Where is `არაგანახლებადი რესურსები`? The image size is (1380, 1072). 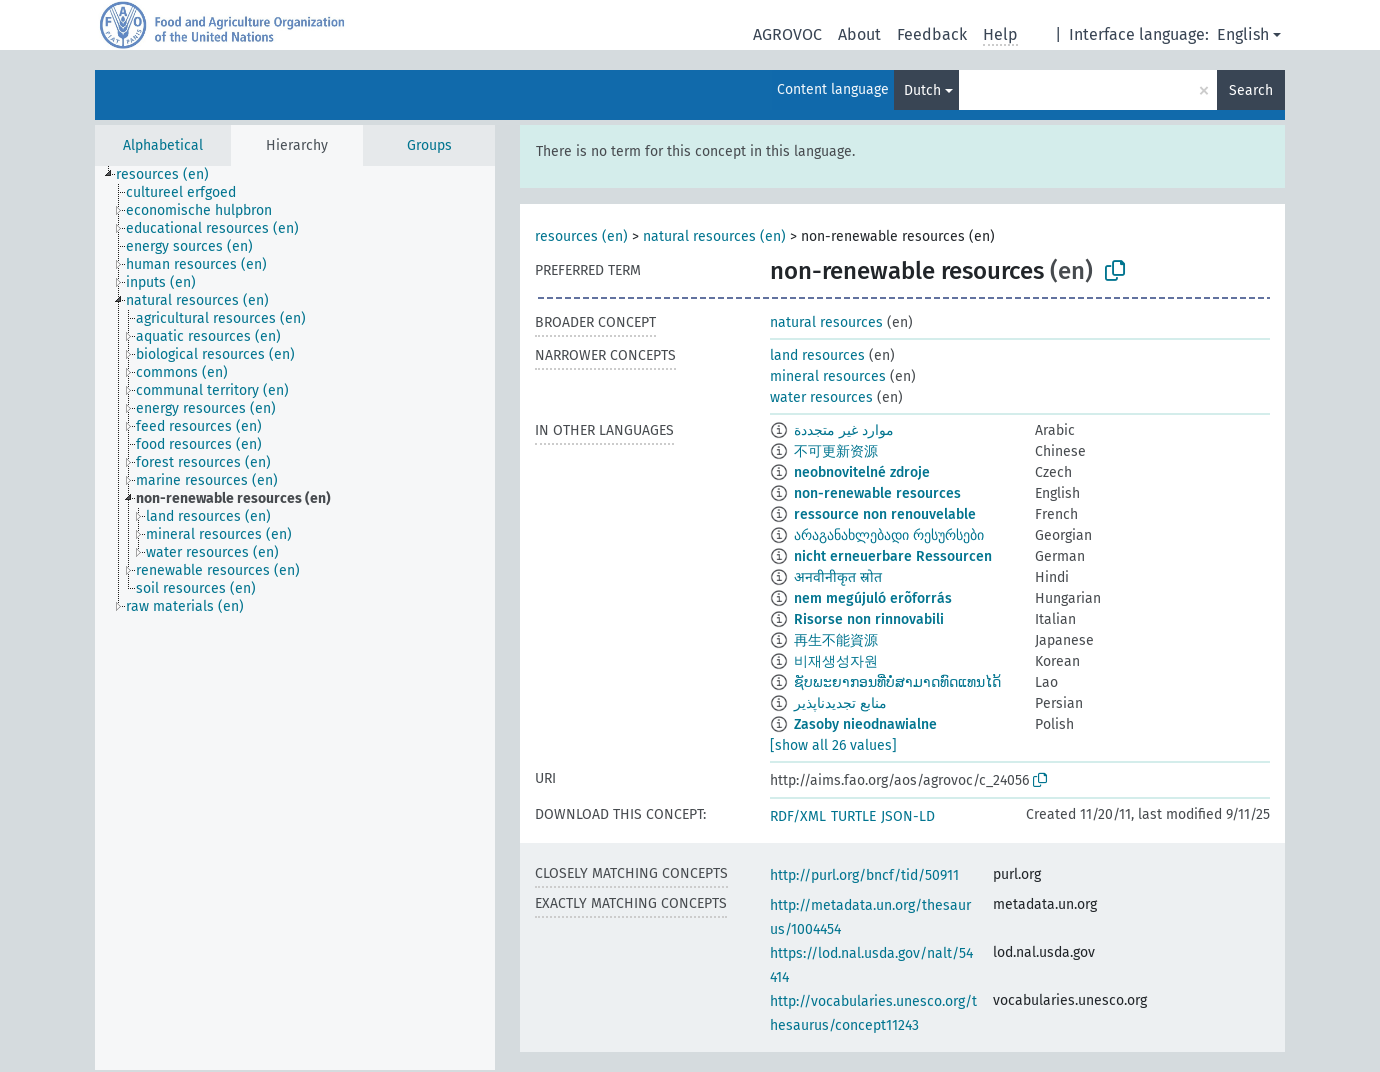 არაგანახლებადი რესურსები is located at coordinates (889, 535).